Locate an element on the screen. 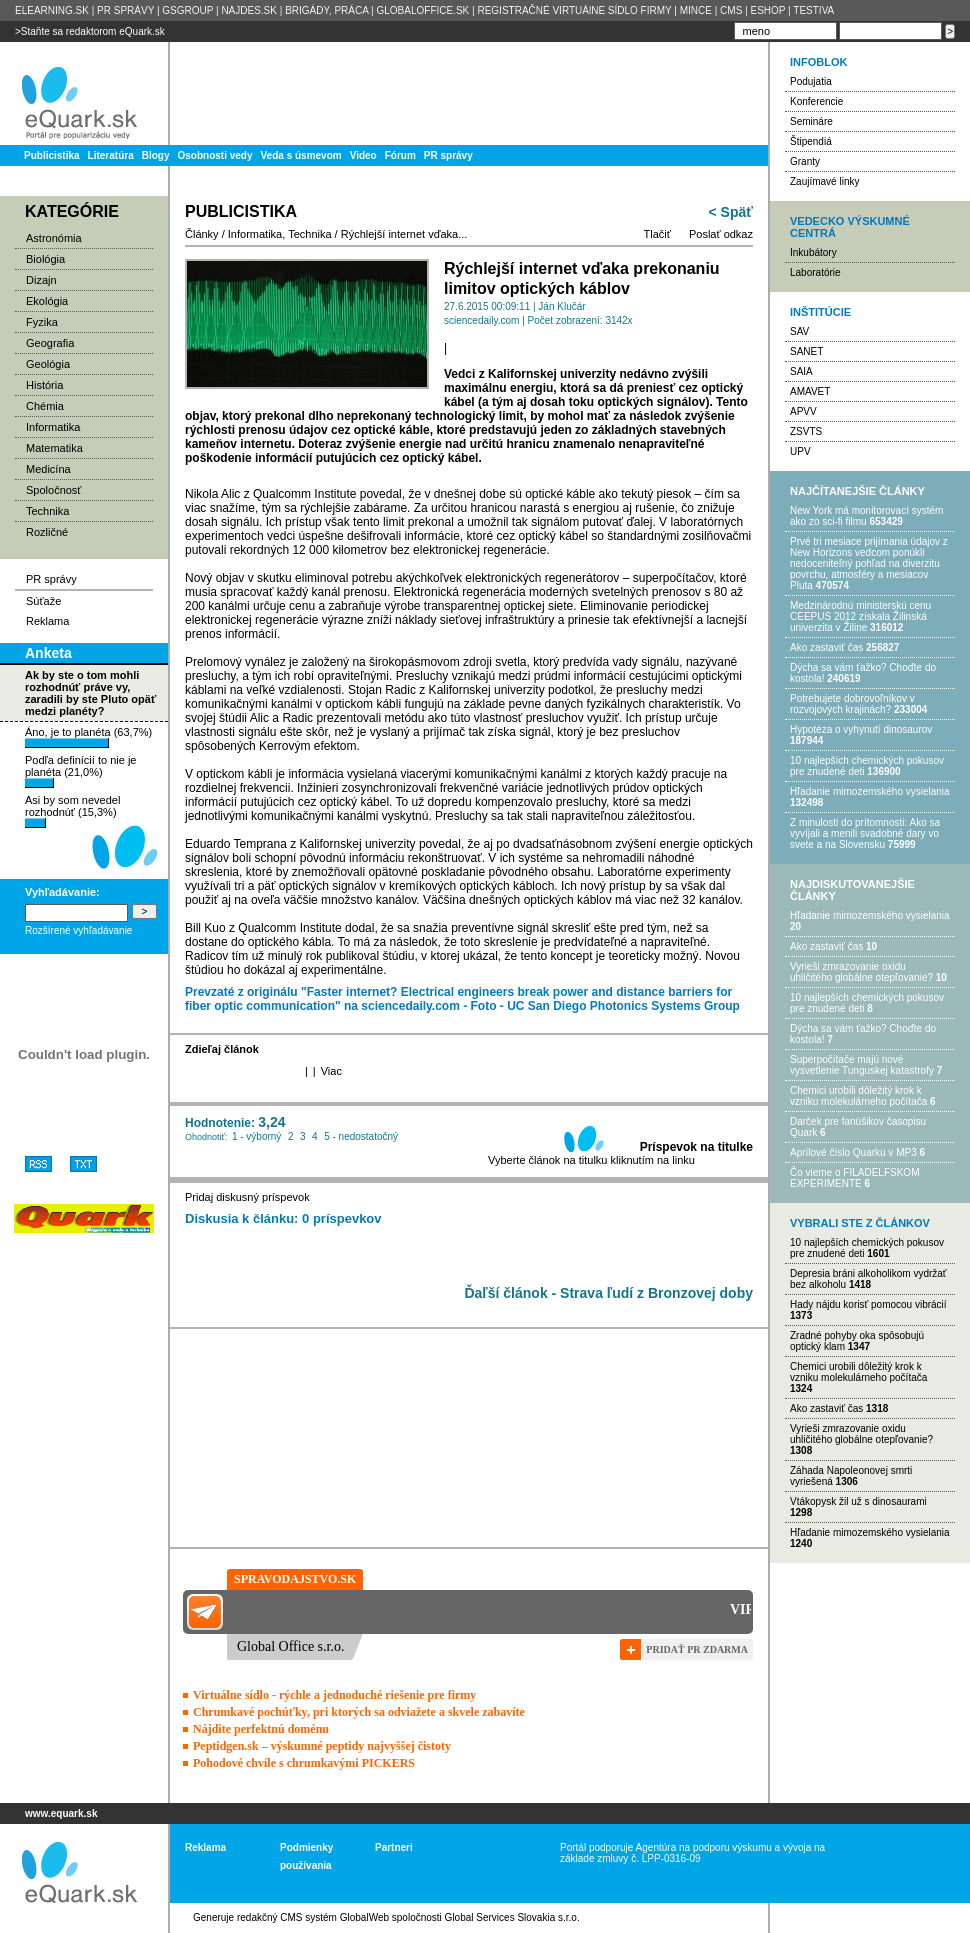 Image resolution: width=970 pixels, height=1933 pixels. Veda s úsmevom is located at coordinates (301, 155).